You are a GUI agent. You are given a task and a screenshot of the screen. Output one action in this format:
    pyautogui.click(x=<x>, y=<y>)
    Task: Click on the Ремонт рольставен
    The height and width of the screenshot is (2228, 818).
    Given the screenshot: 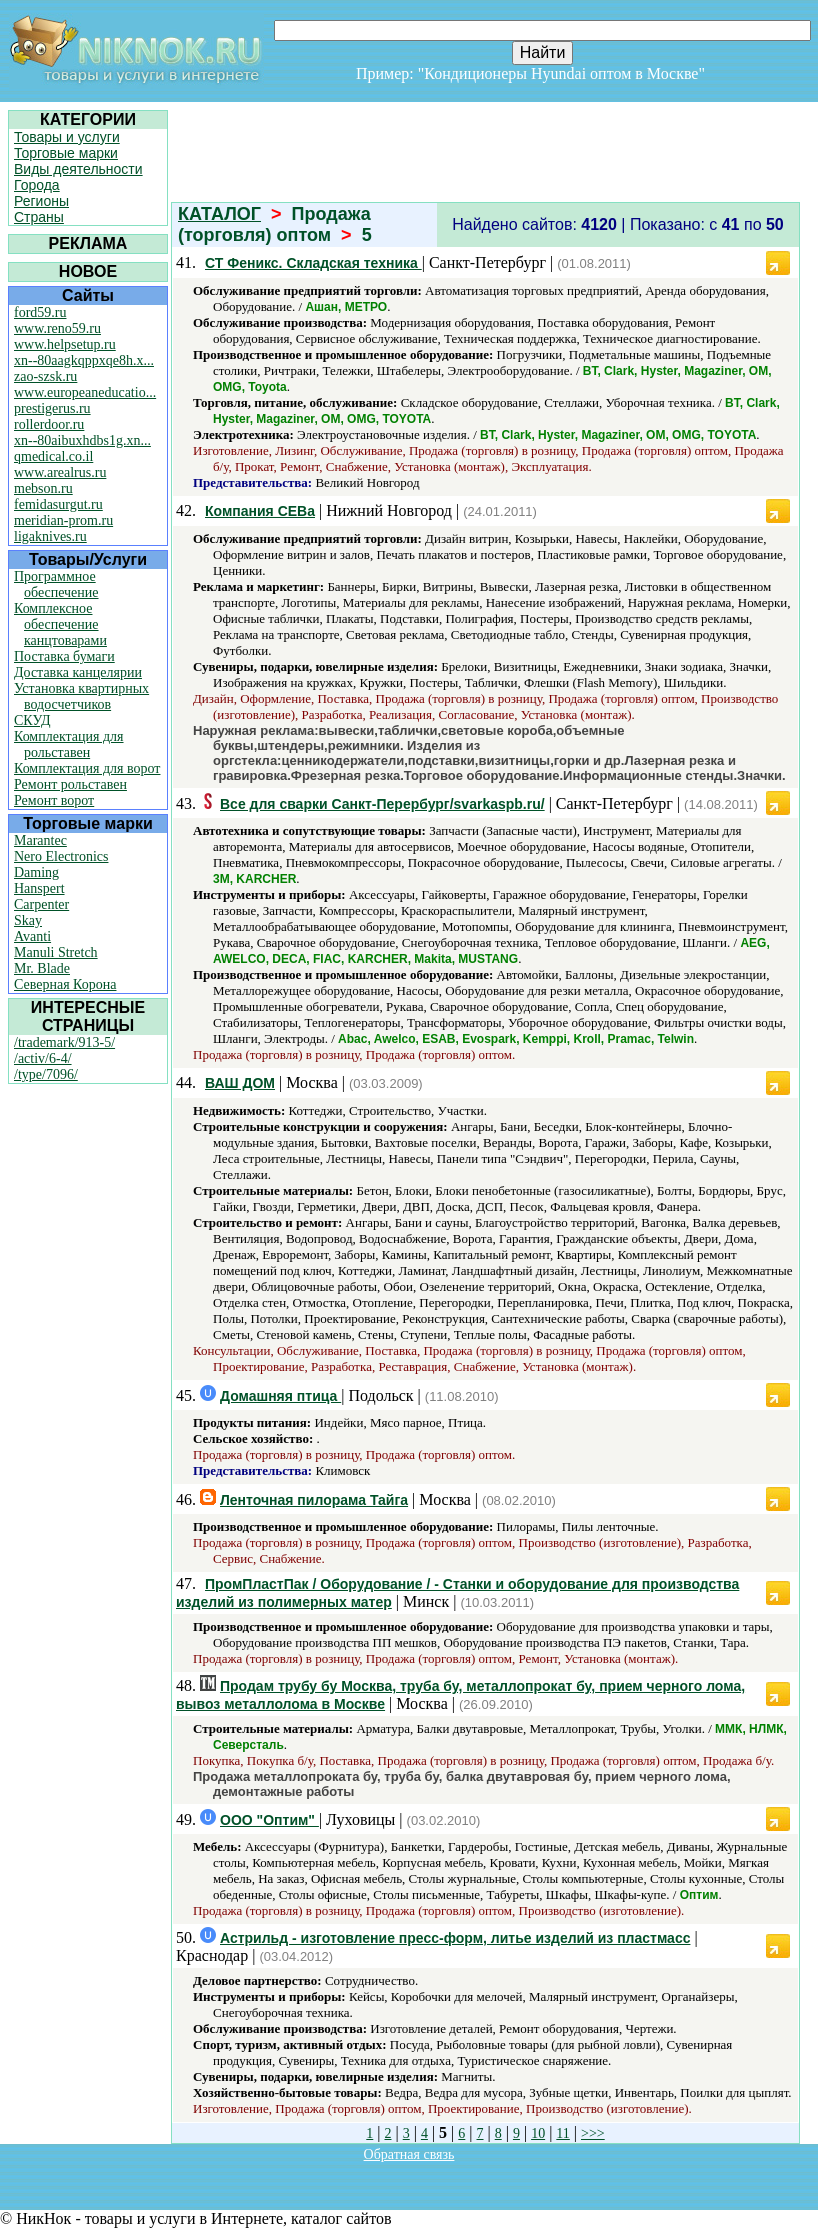 What is the action you would take?
    pyautogui.click(x=70, y=784)
    